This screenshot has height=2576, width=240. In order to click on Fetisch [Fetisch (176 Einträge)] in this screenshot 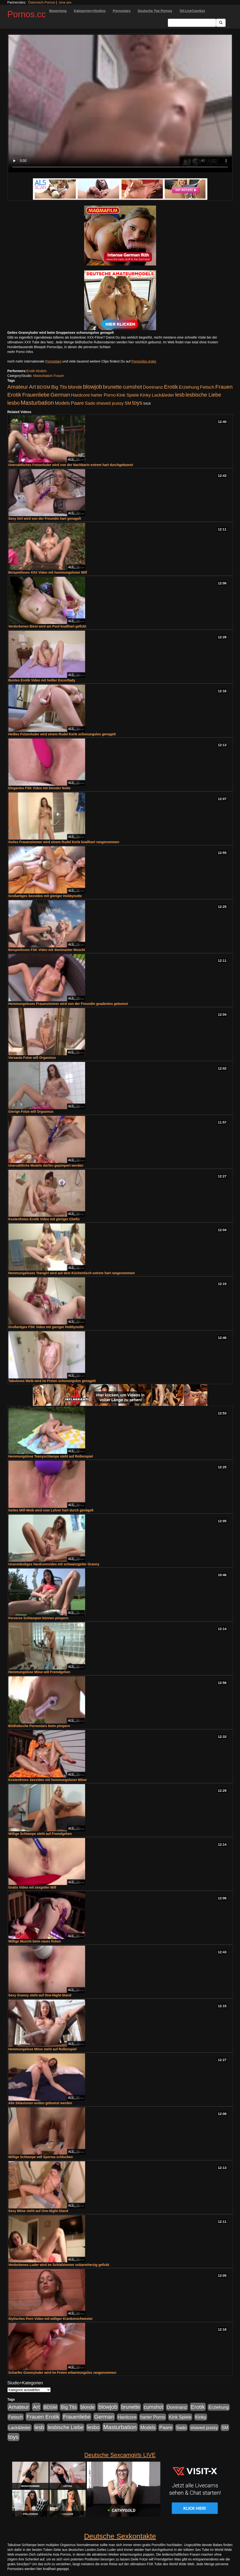, I will do `click(207, 387)`.